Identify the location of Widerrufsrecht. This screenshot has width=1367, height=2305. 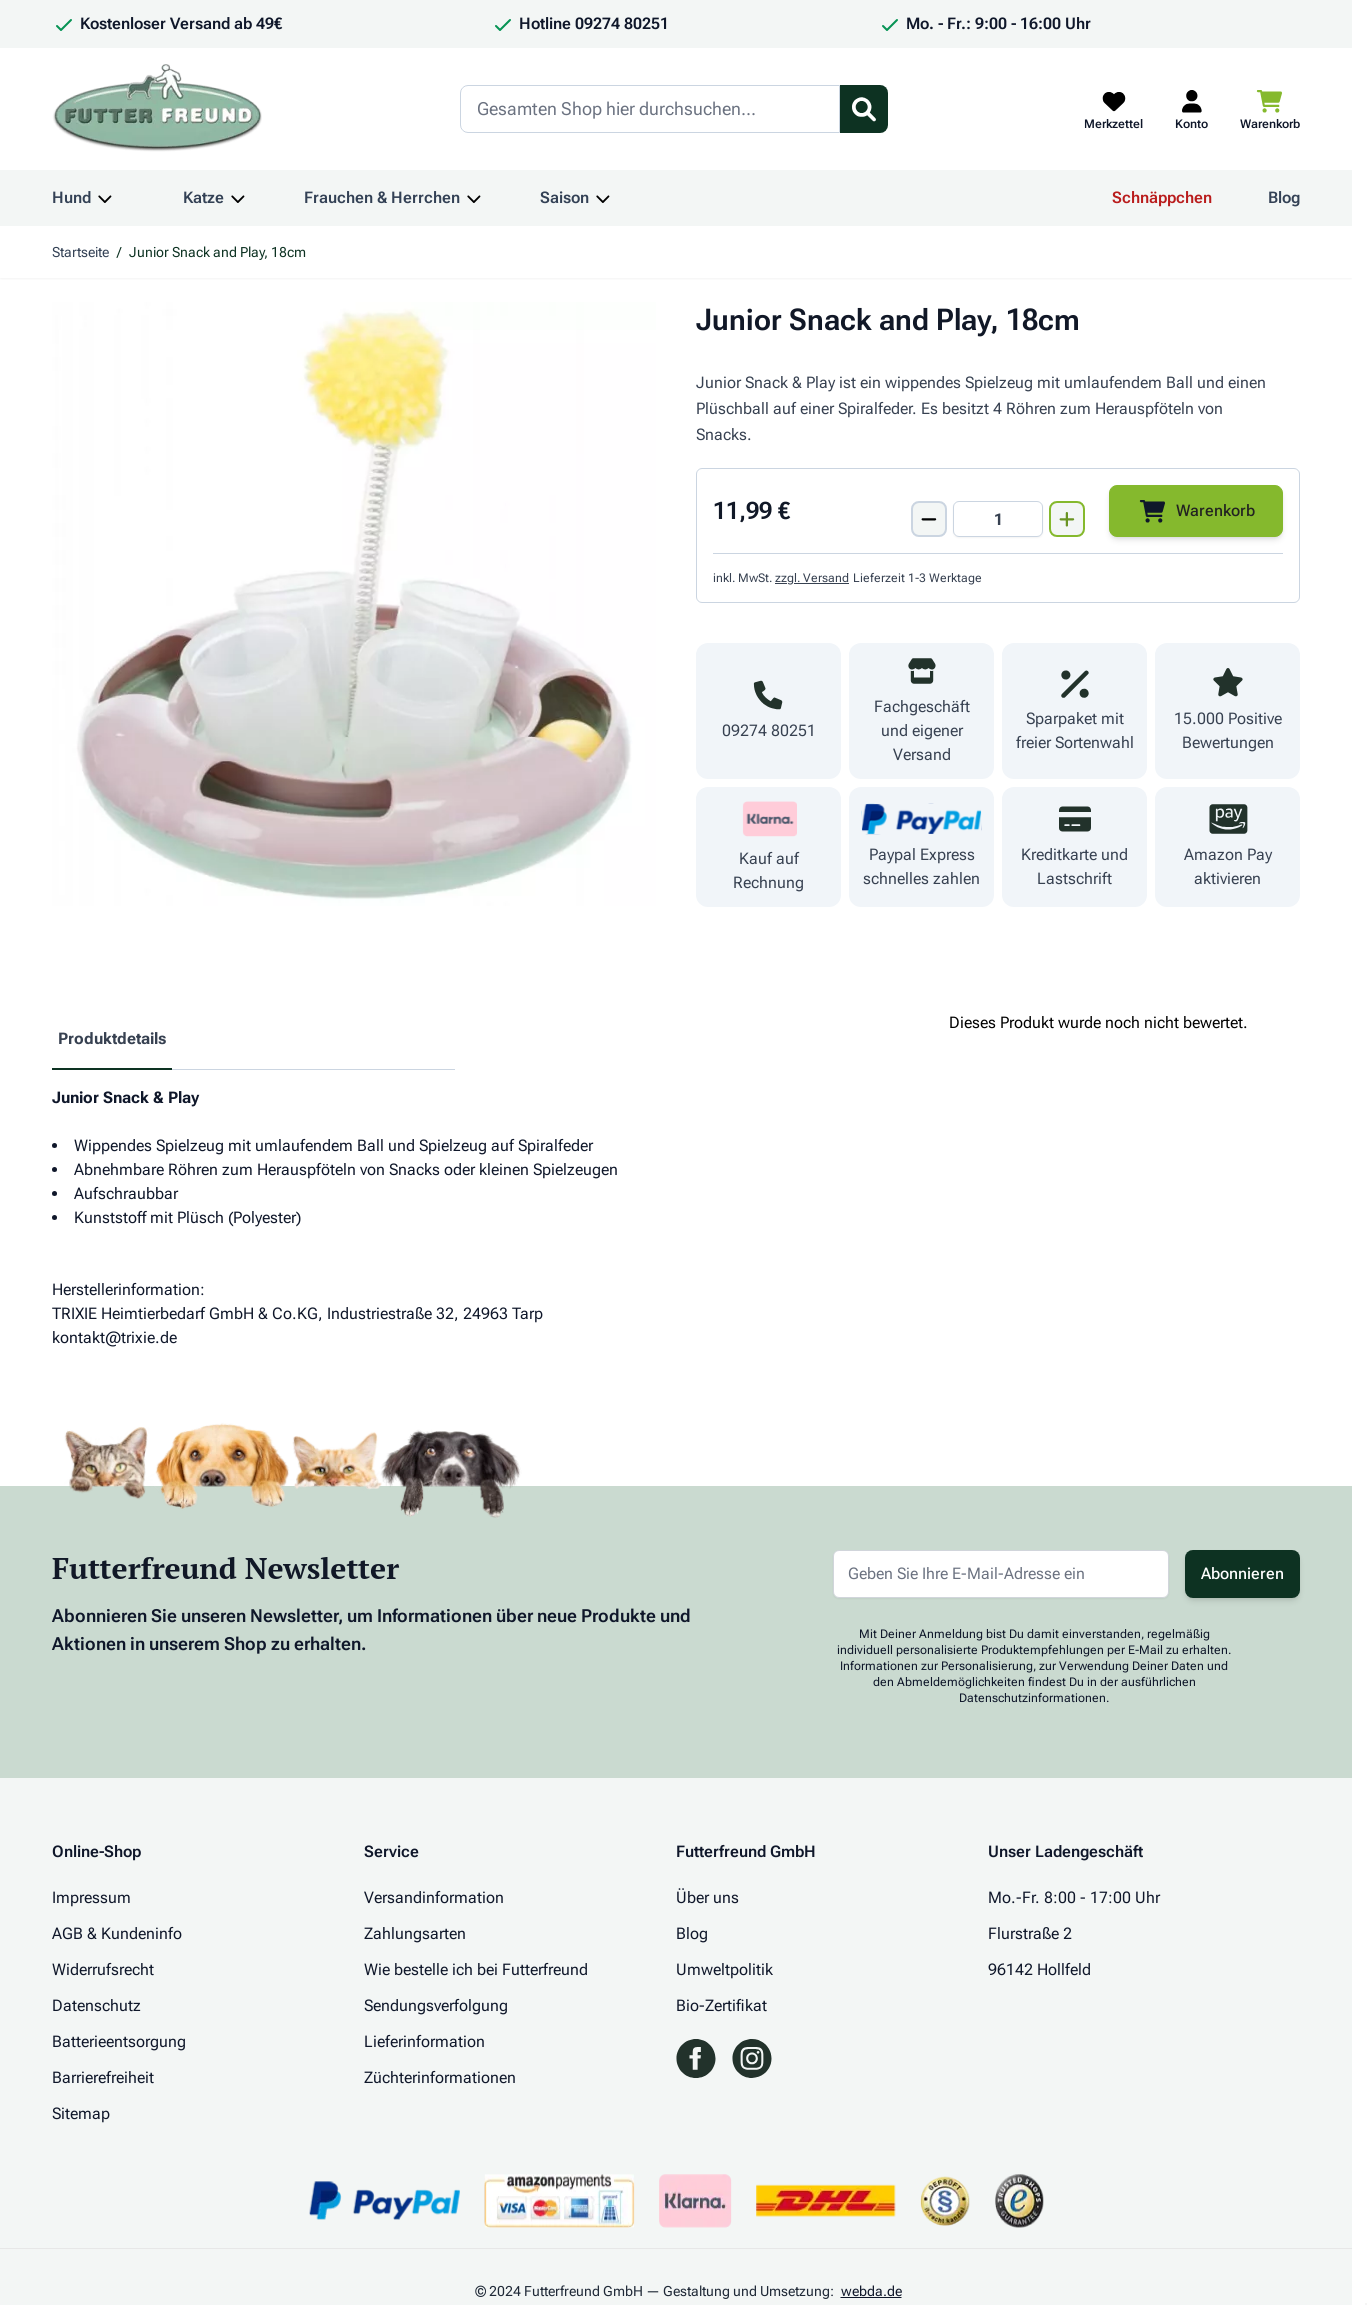
(103, 1969).